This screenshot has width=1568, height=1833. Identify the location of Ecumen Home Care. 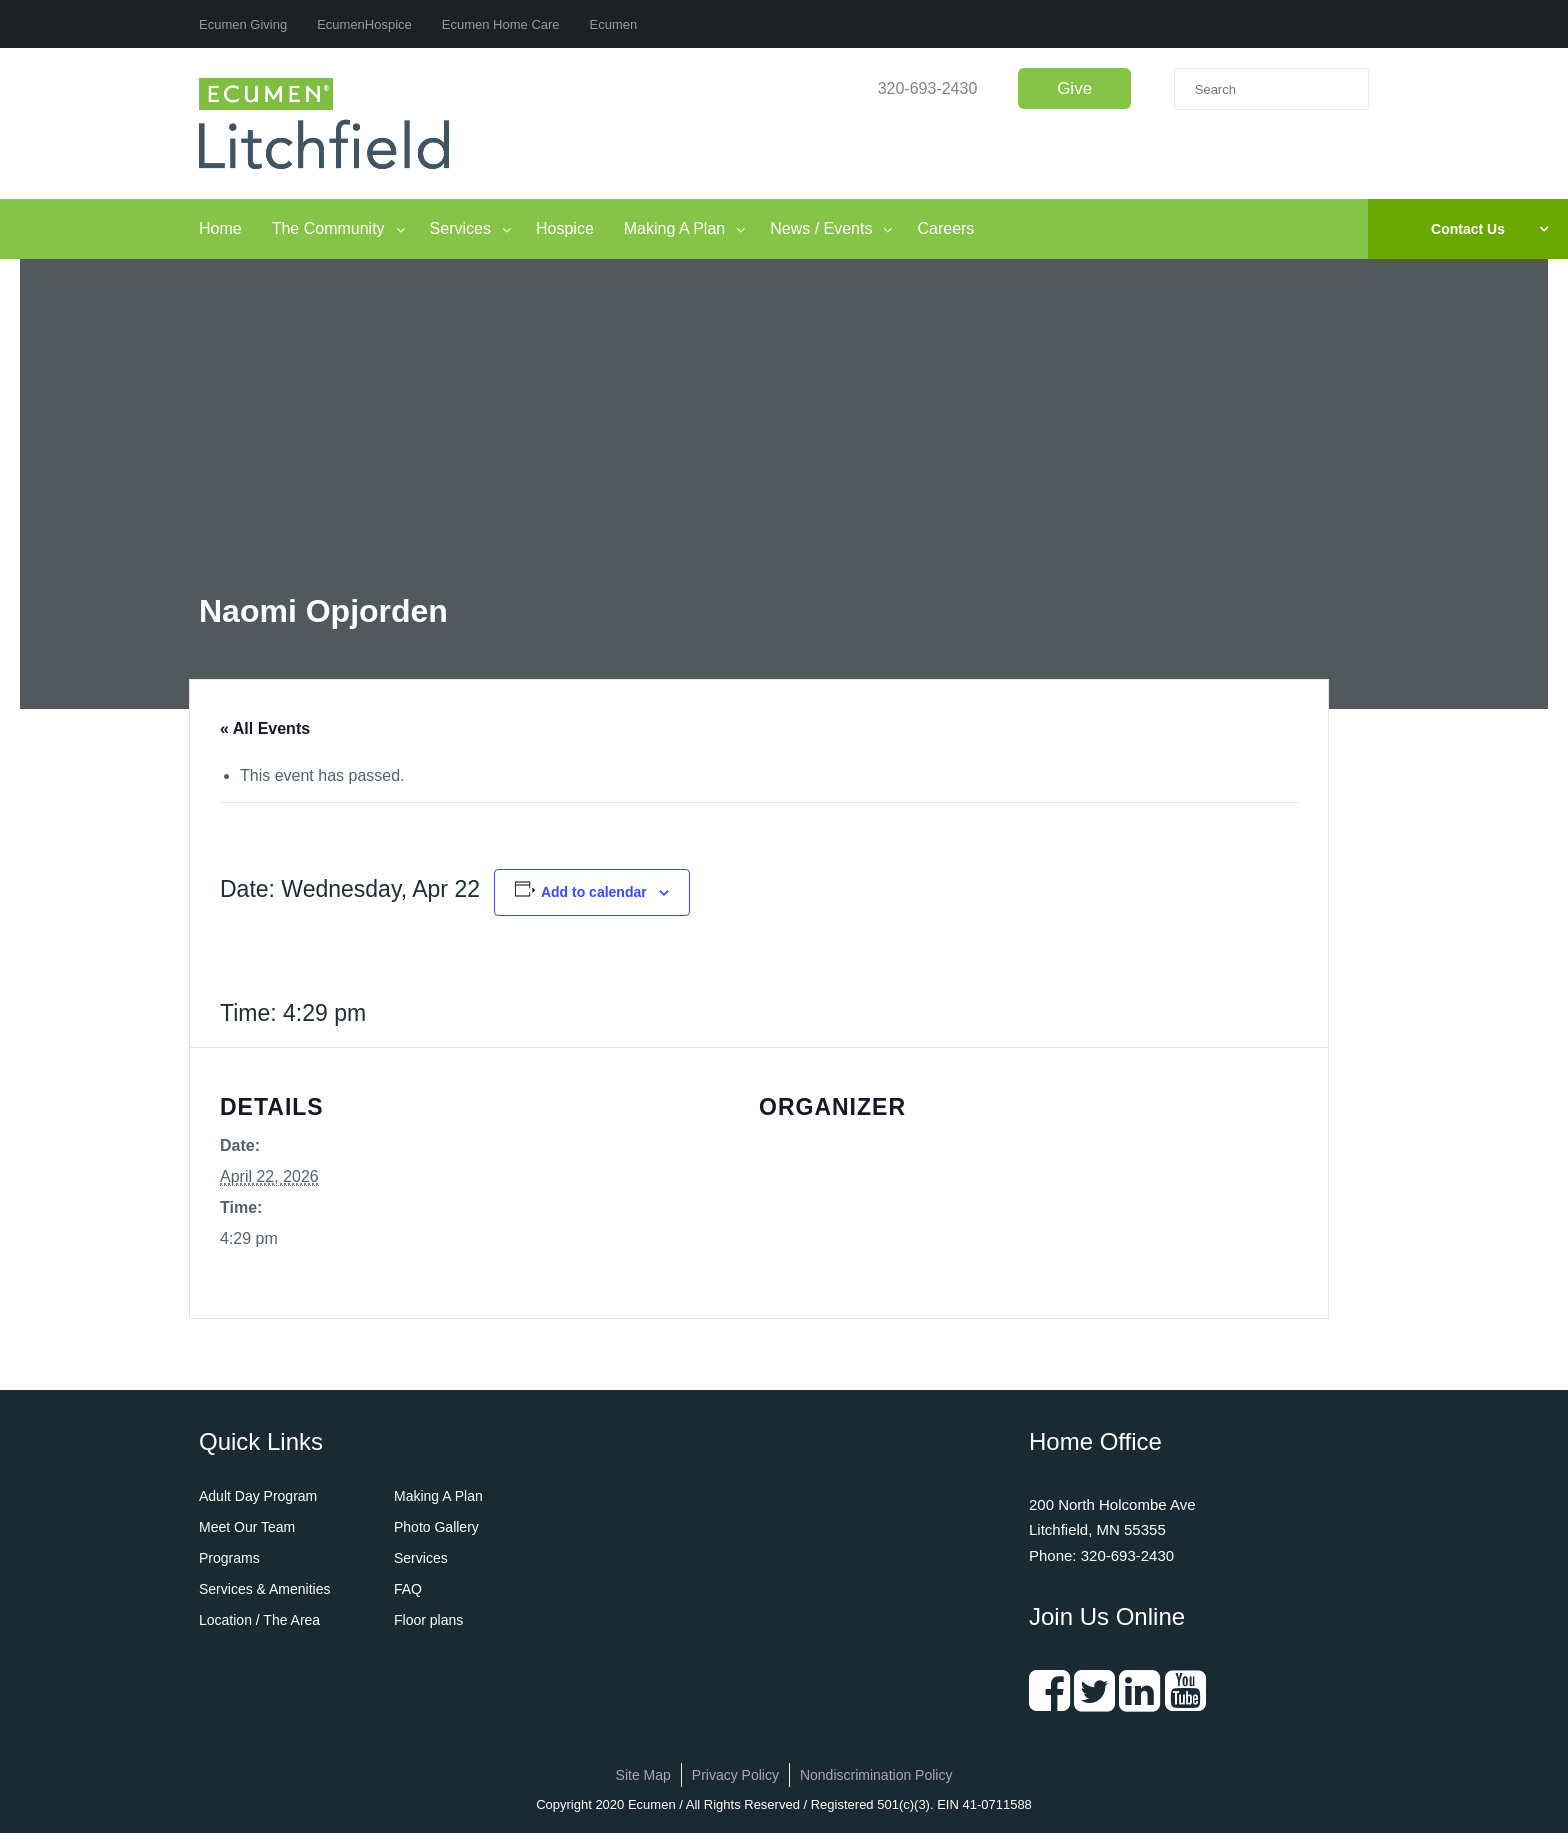
(501, 24).